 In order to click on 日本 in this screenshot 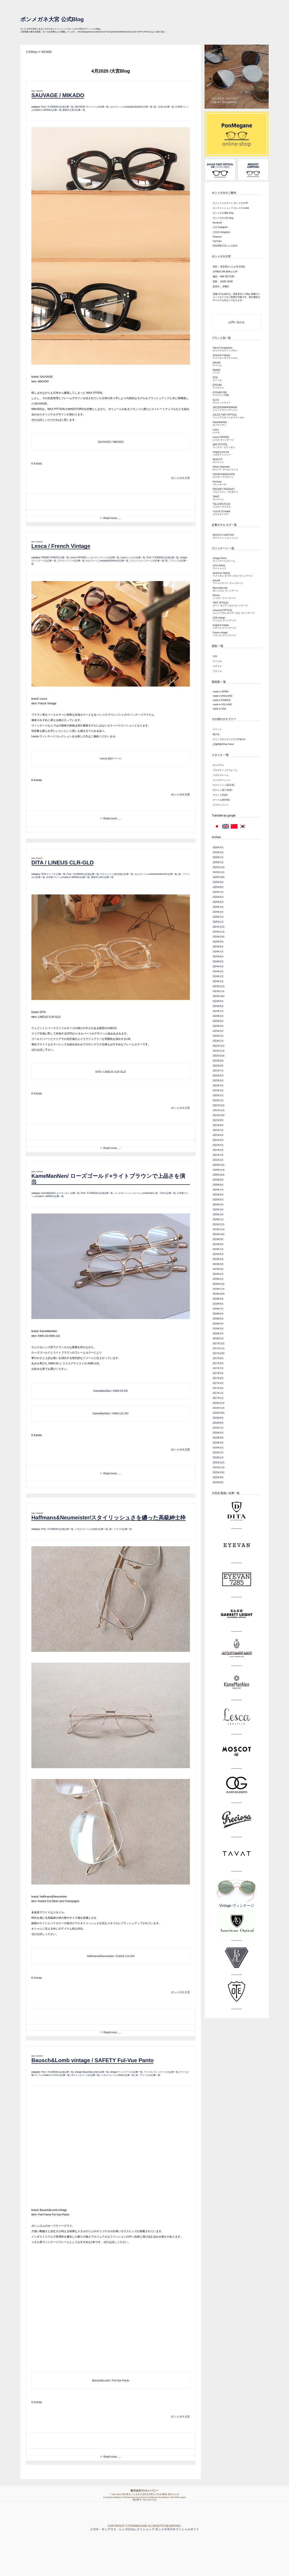, I will do `click(215, 656)`.